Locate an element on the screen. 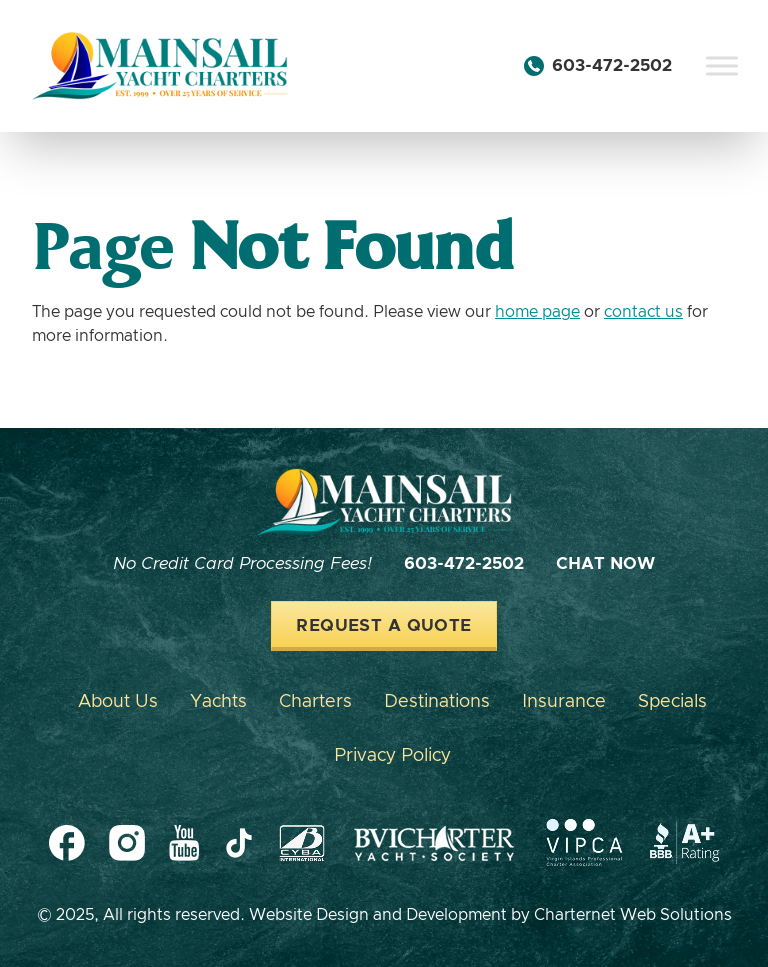 The width and height of the screenshot is (768, 967). contact us is located at coordinates (643, 312).